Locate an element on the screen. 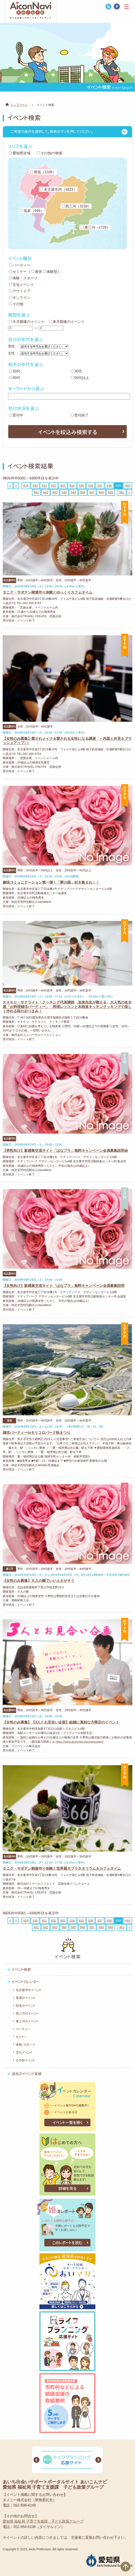 This screenshot has width=135, height=2576. パーティー is located at coordinates (19, 265).